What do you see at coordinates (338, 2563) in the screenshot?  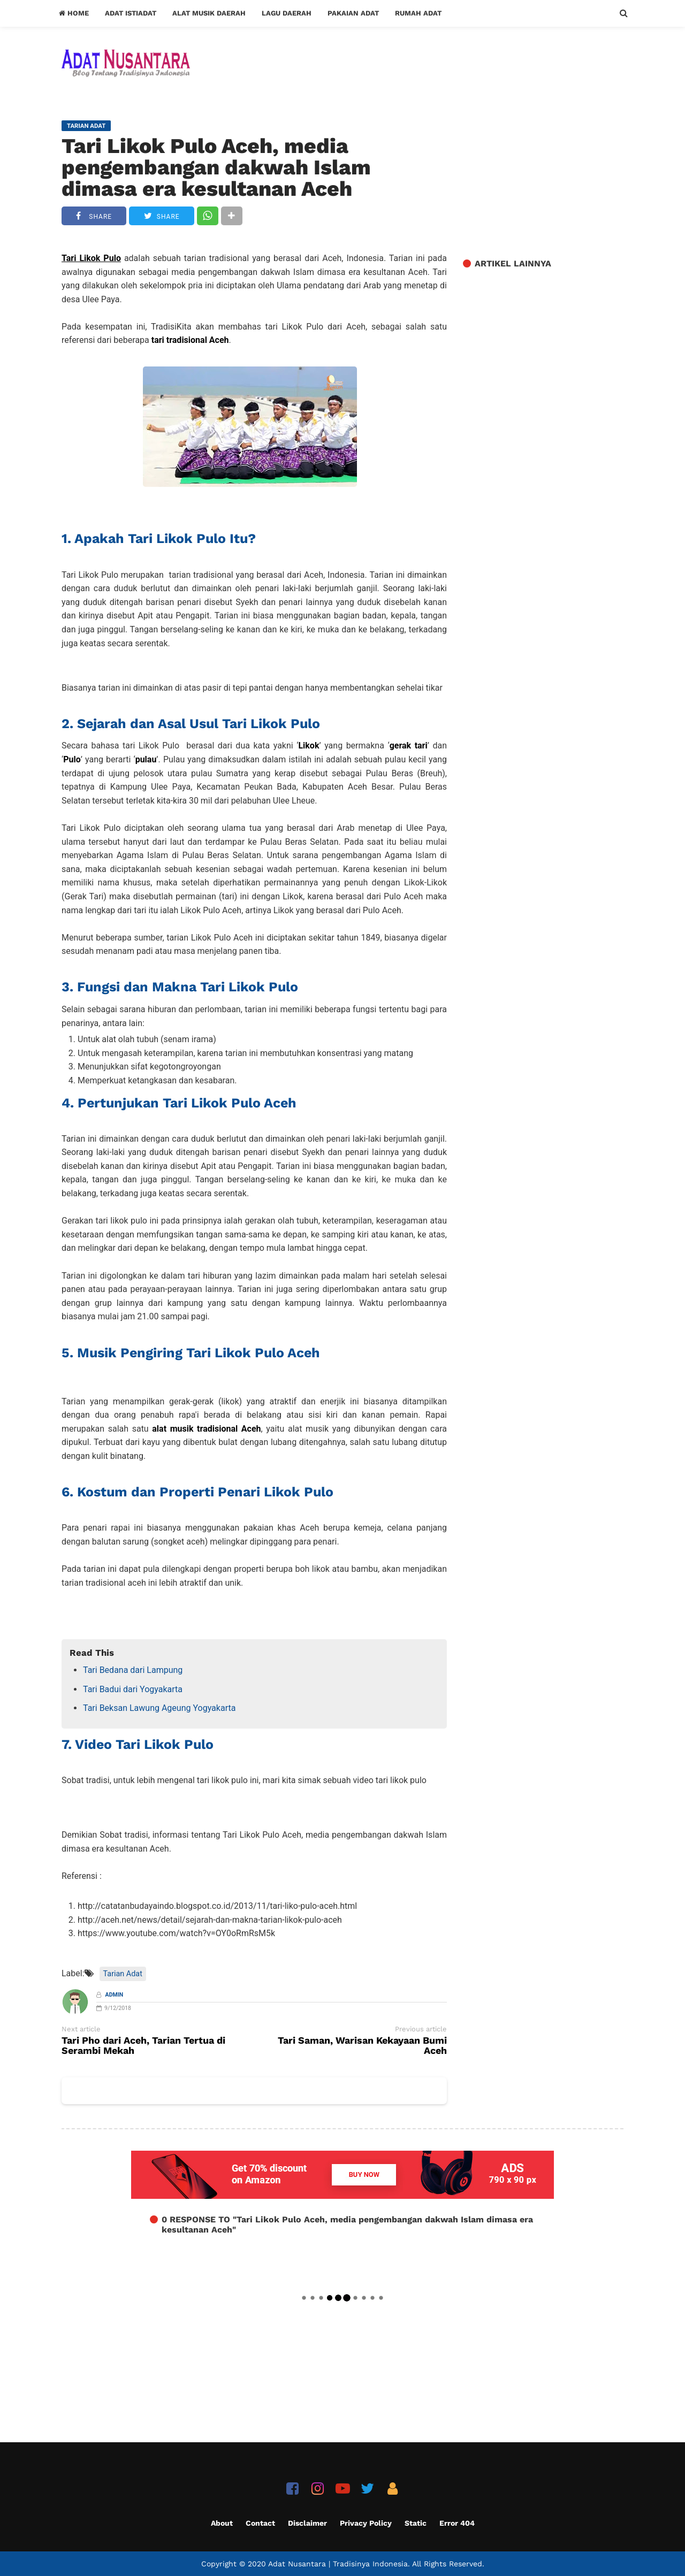 I see `Adat Nusantara | Tradisinya Indonesia` at bounding box center [338, 2563].